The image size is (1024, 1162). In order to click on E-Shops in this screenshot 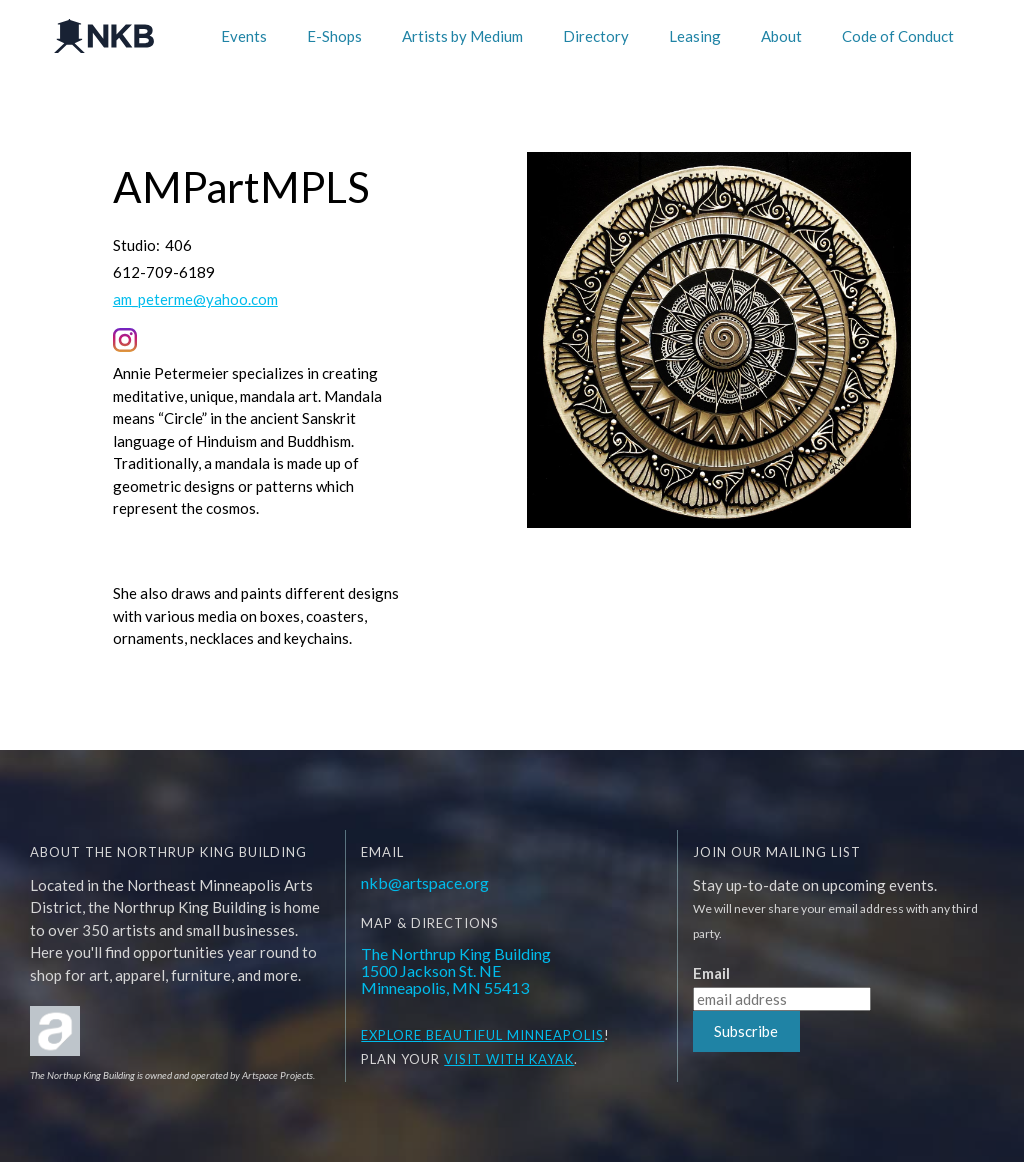, I will do `click(334, 36)`.